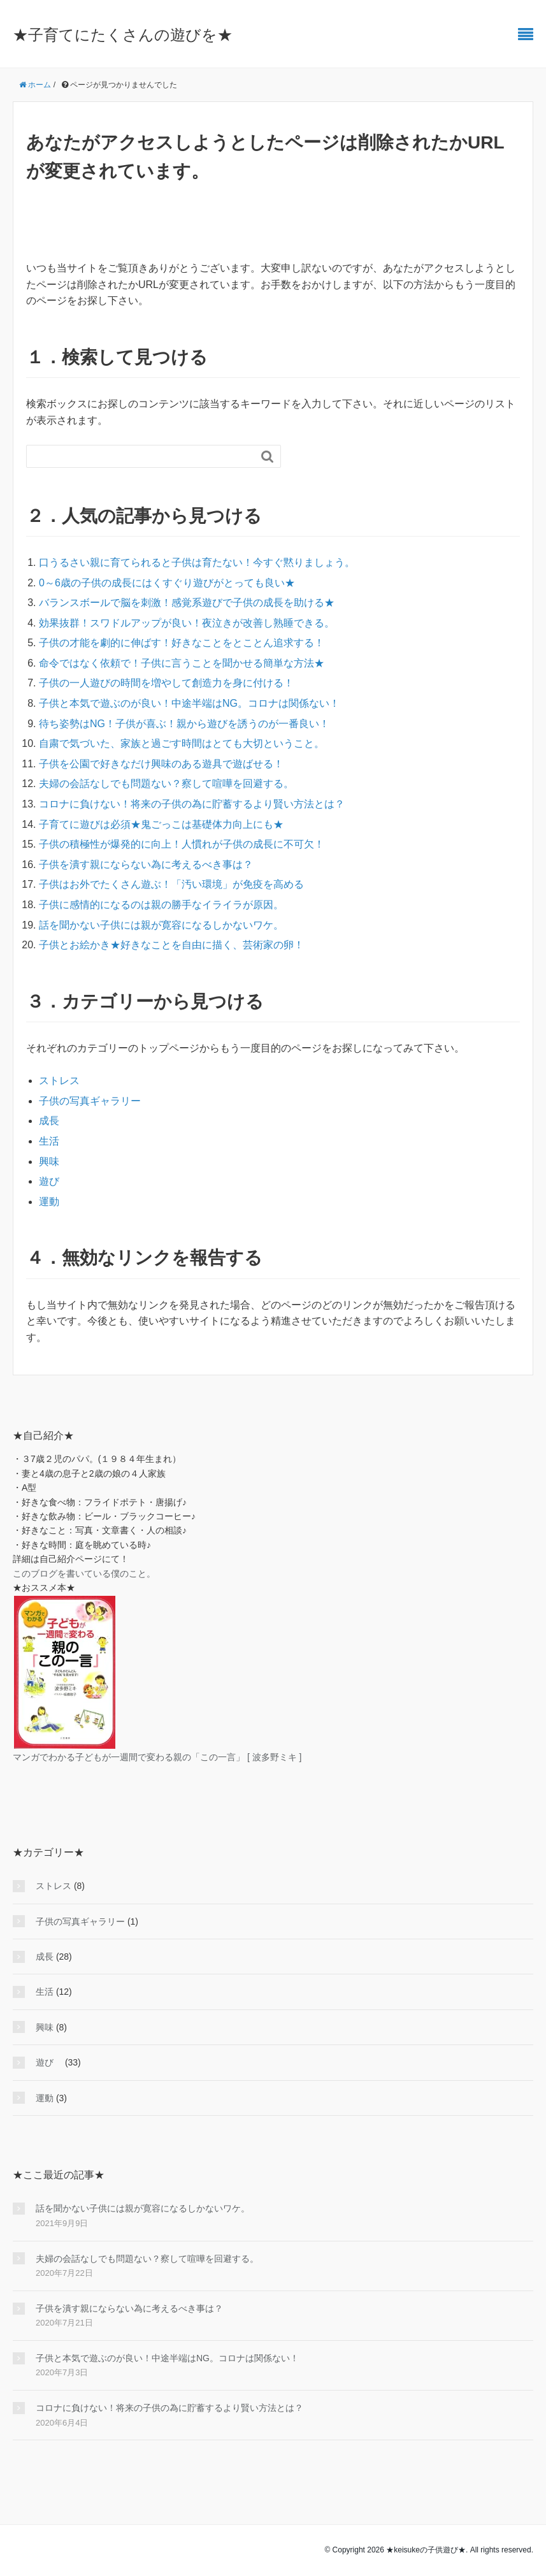 The width and height of the screenshot is (546, 2576). Describe the element at coordinates (49, 1120) in the screenshot. I see `成長` at that location.